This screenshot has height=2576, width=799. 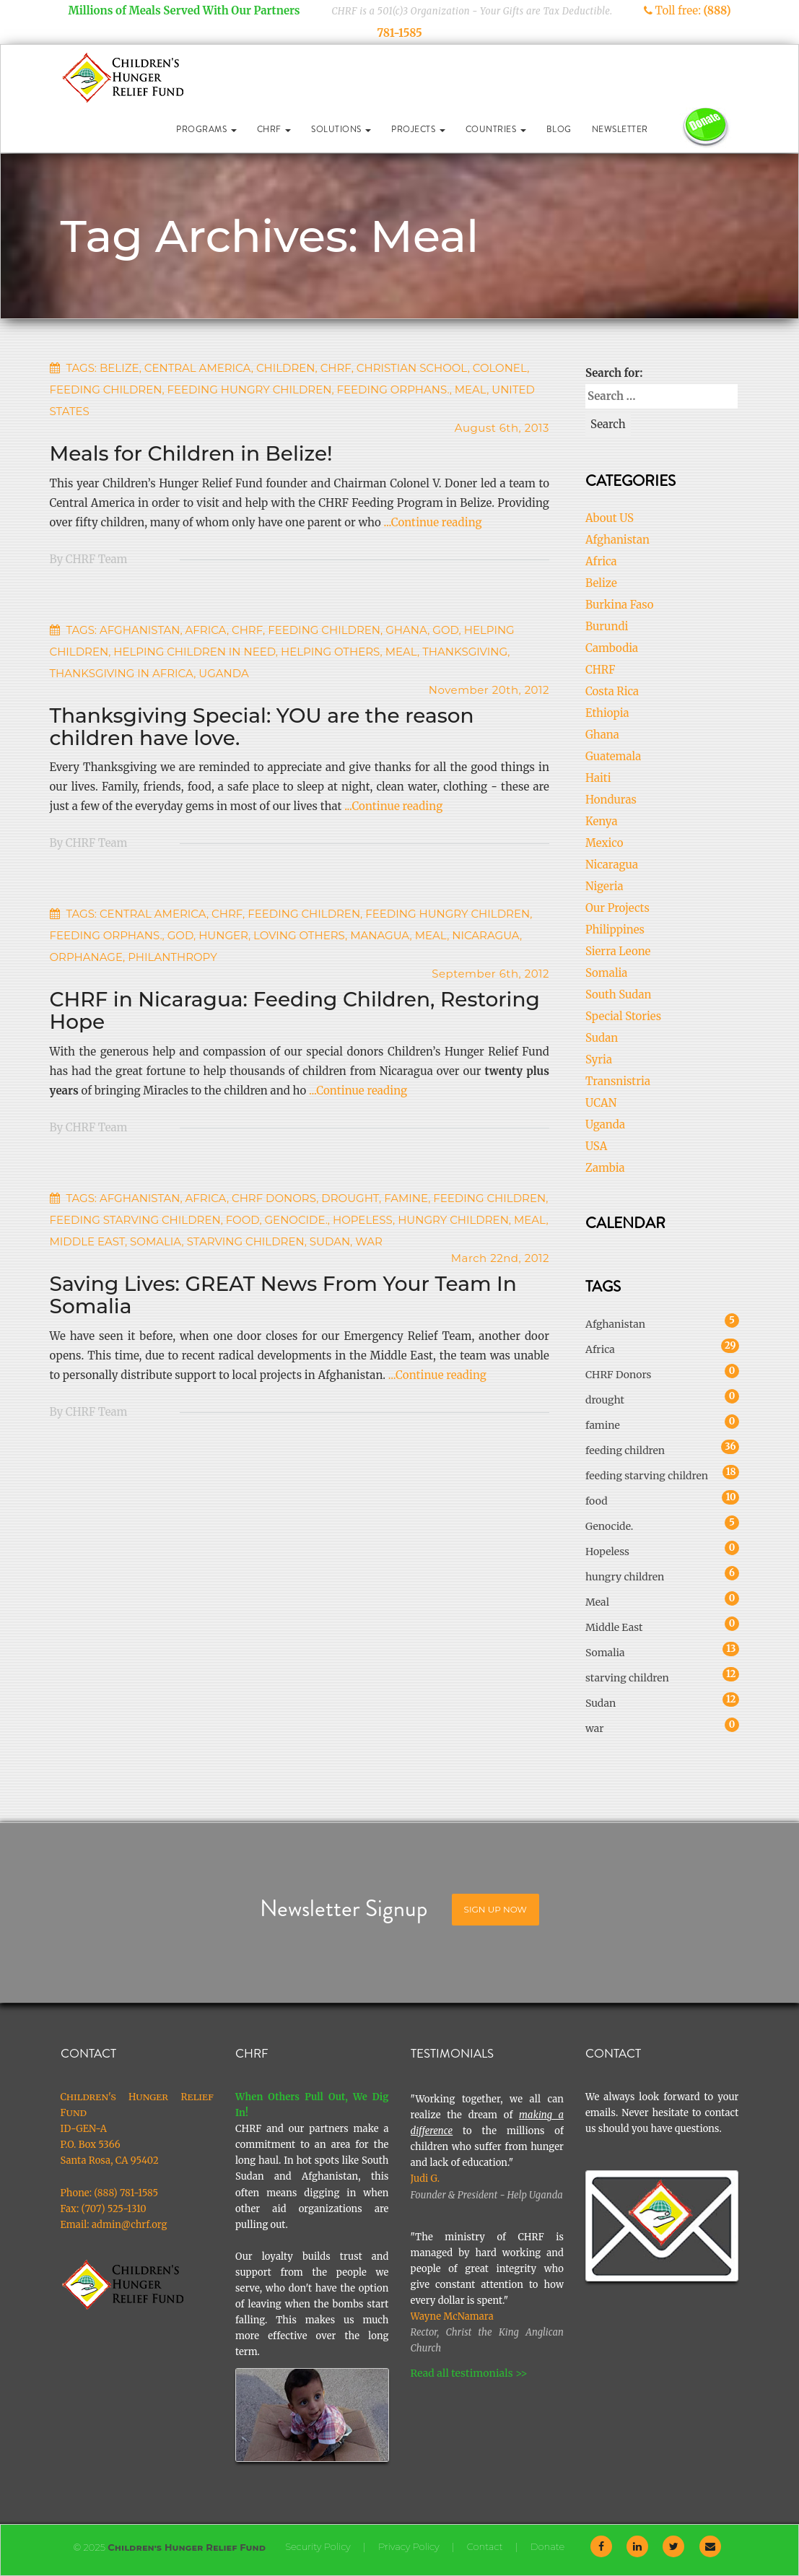 I want to click on Uganda, so click(x=223, y=673).